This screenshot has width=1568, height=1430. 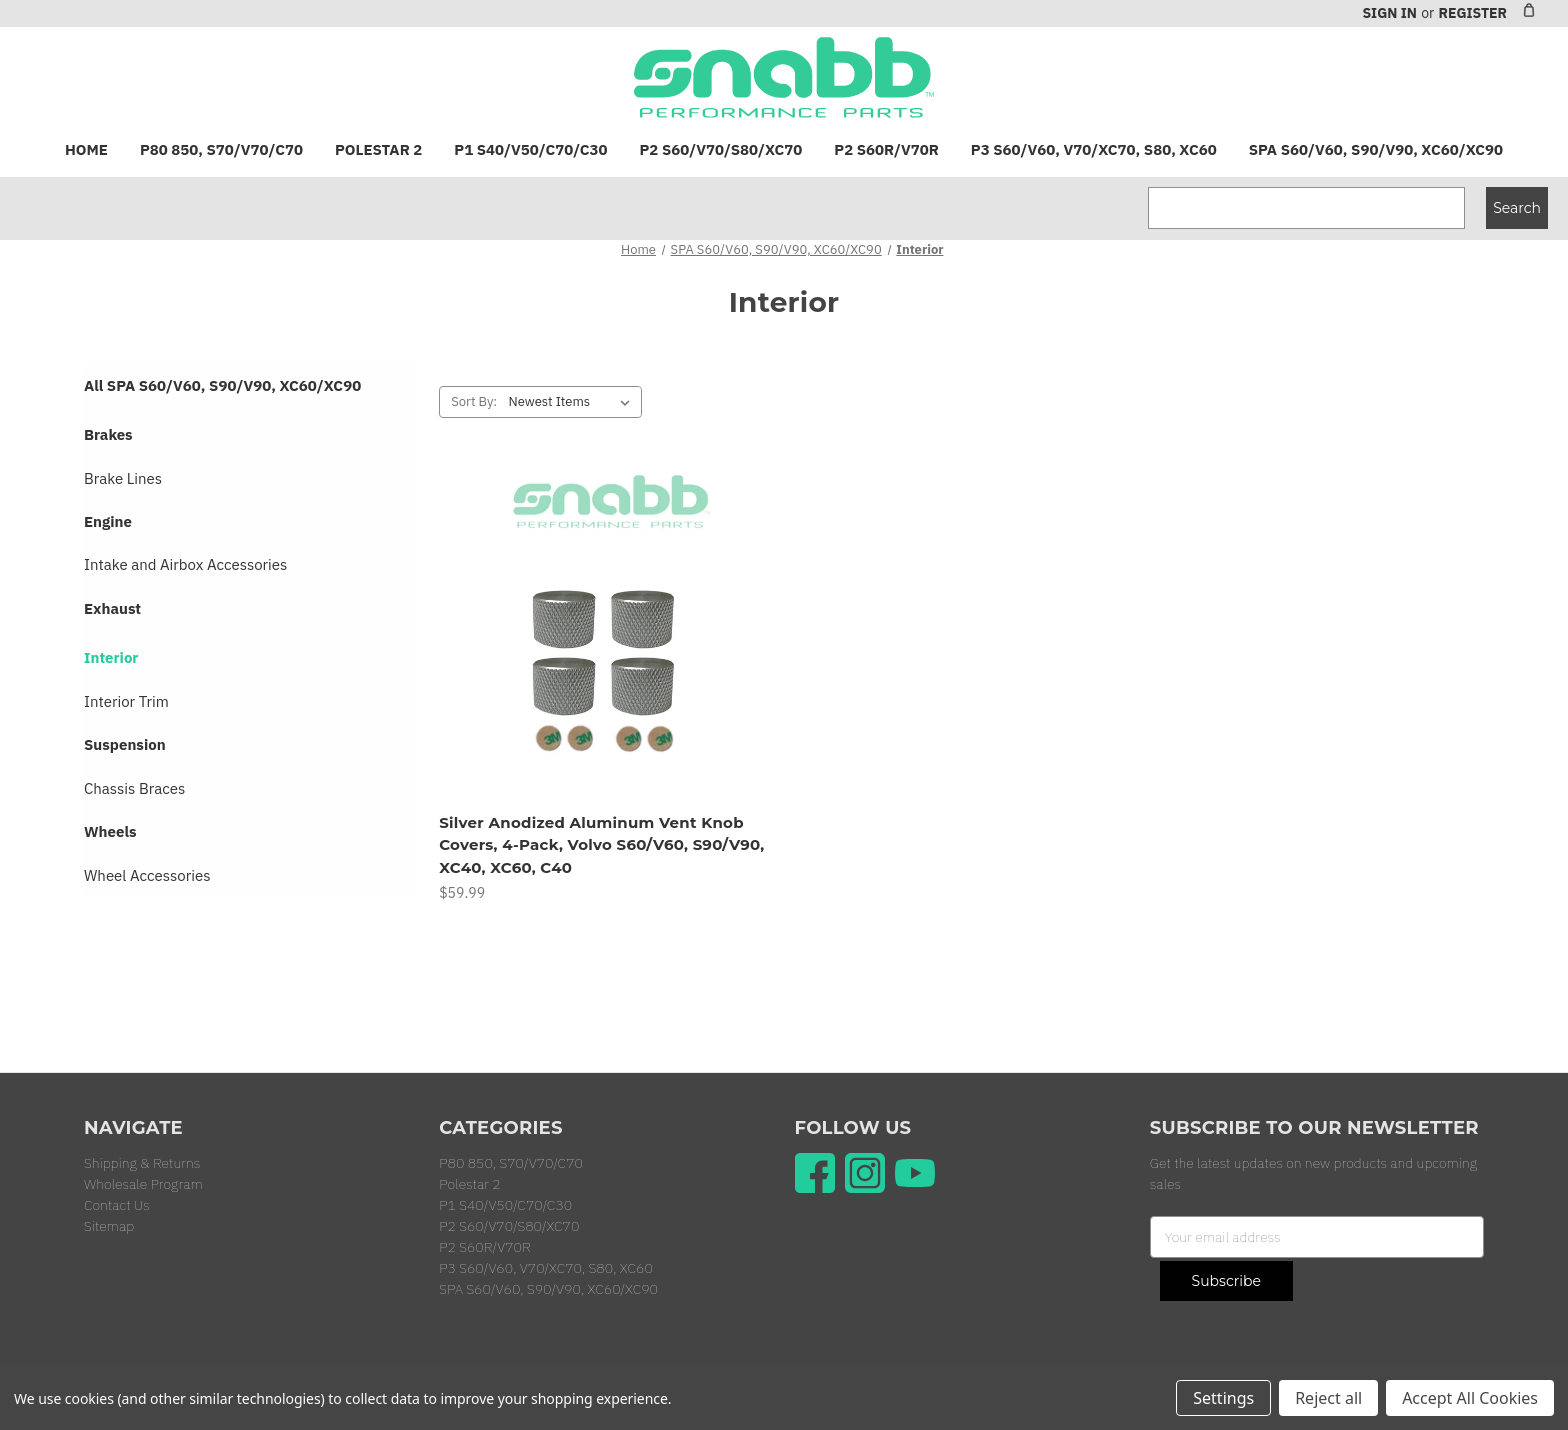 I want to click on Chassis Braces, so click(x=134, y=788).